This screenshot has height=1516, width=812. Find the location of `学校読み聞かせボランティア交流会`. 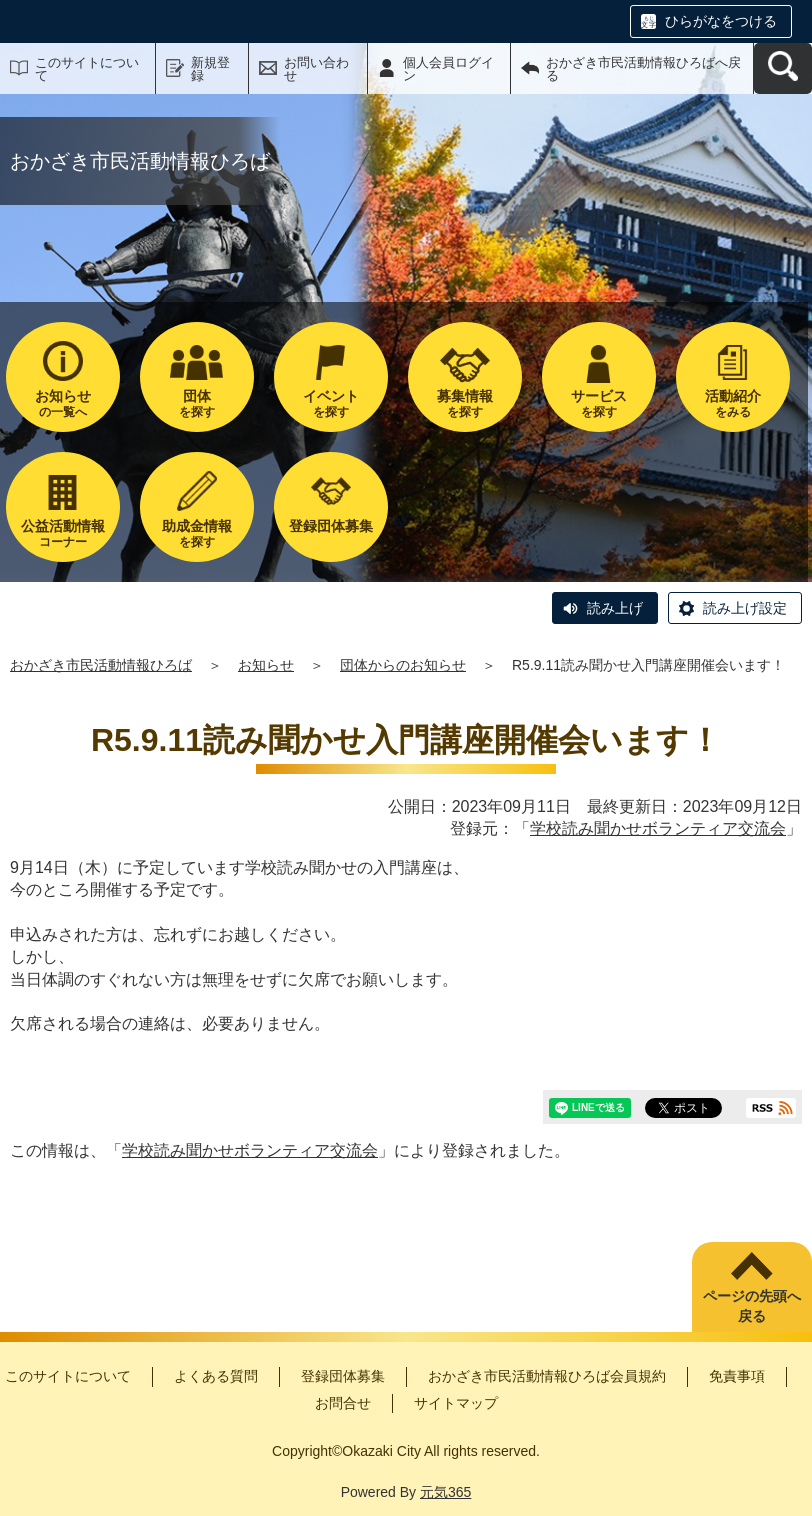

学校読み聞かせボランティア交流会 is located at coordinates (658, 828).